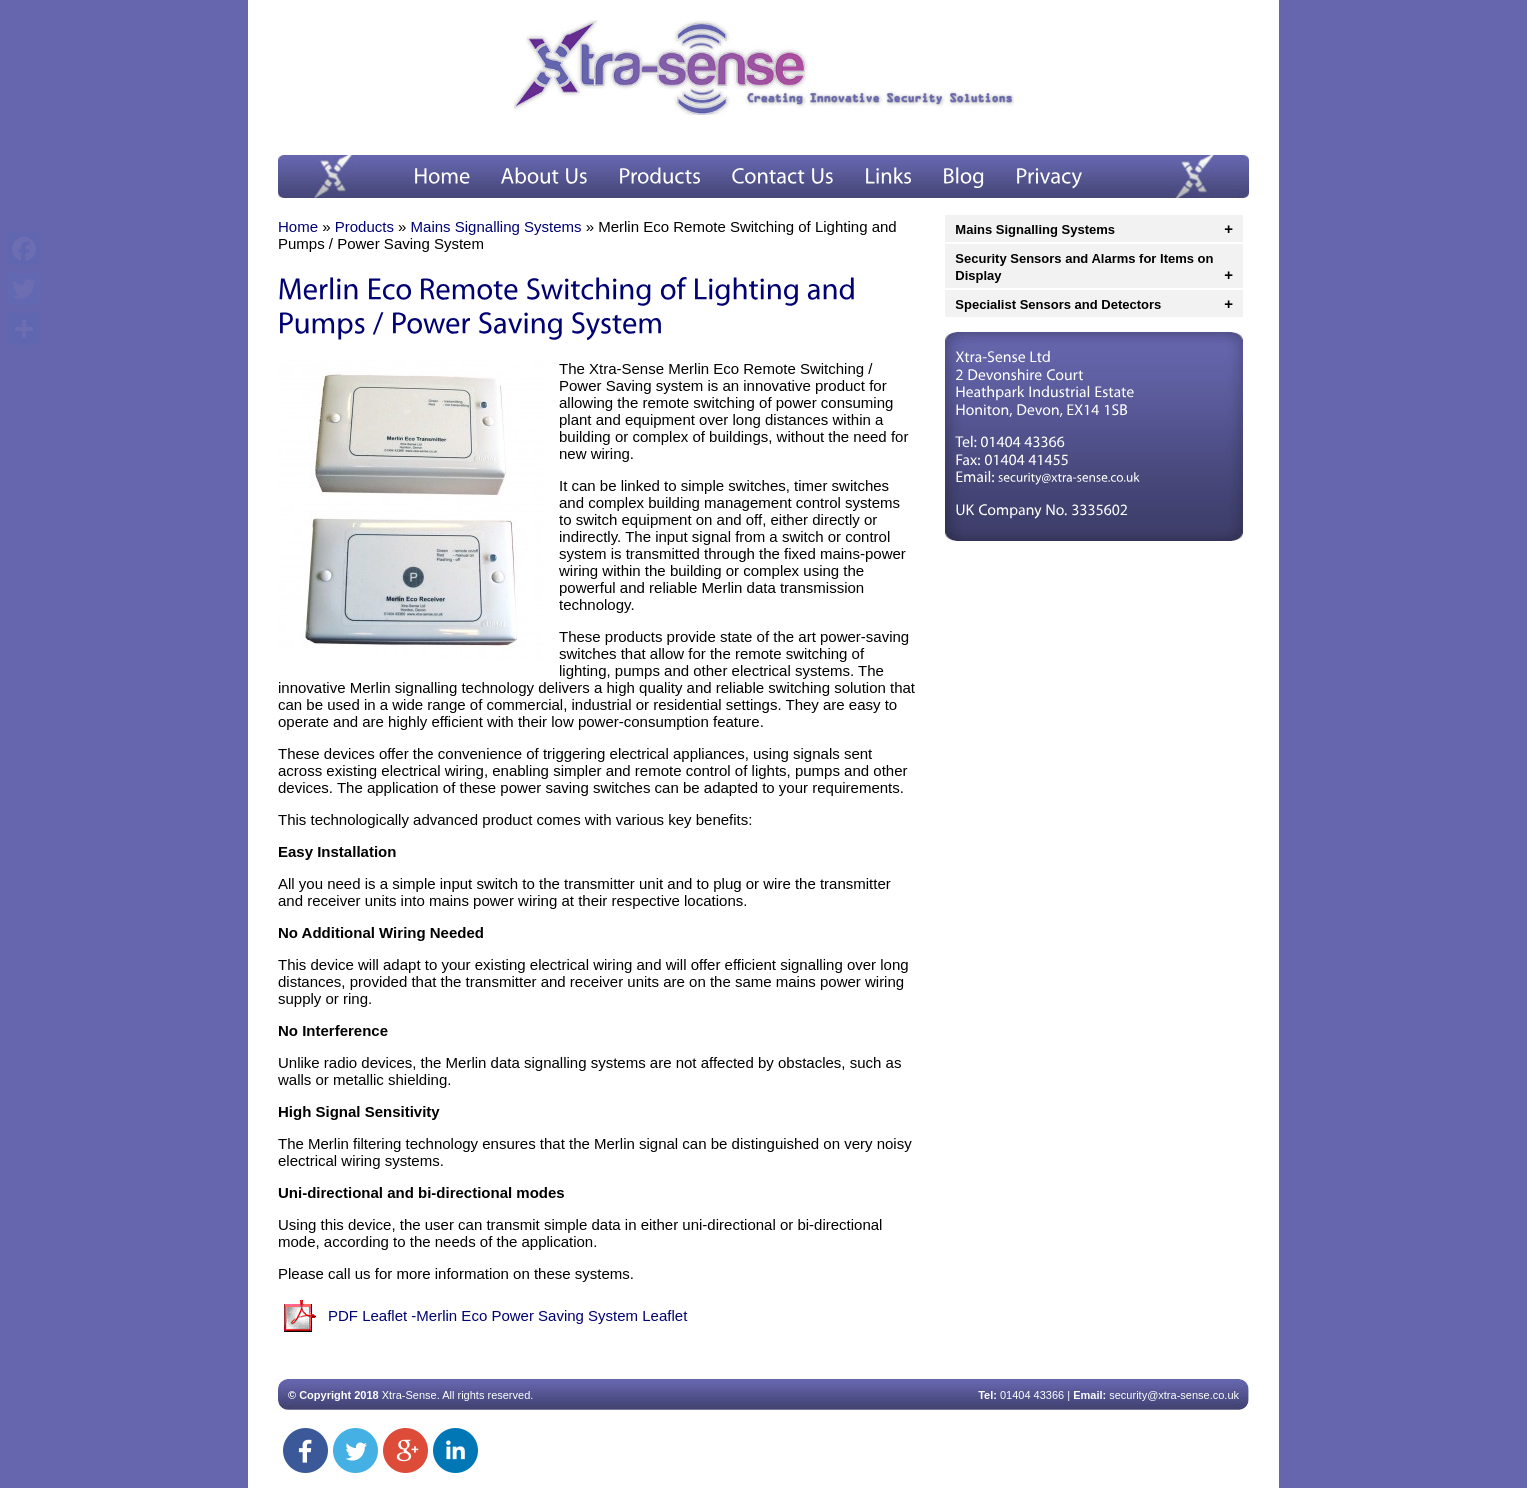  What do you see at coordinates (1174, 1395) in the screenshot?
I see `security@xtra-sense.co.uk` at bounding box center [1174, 1395].